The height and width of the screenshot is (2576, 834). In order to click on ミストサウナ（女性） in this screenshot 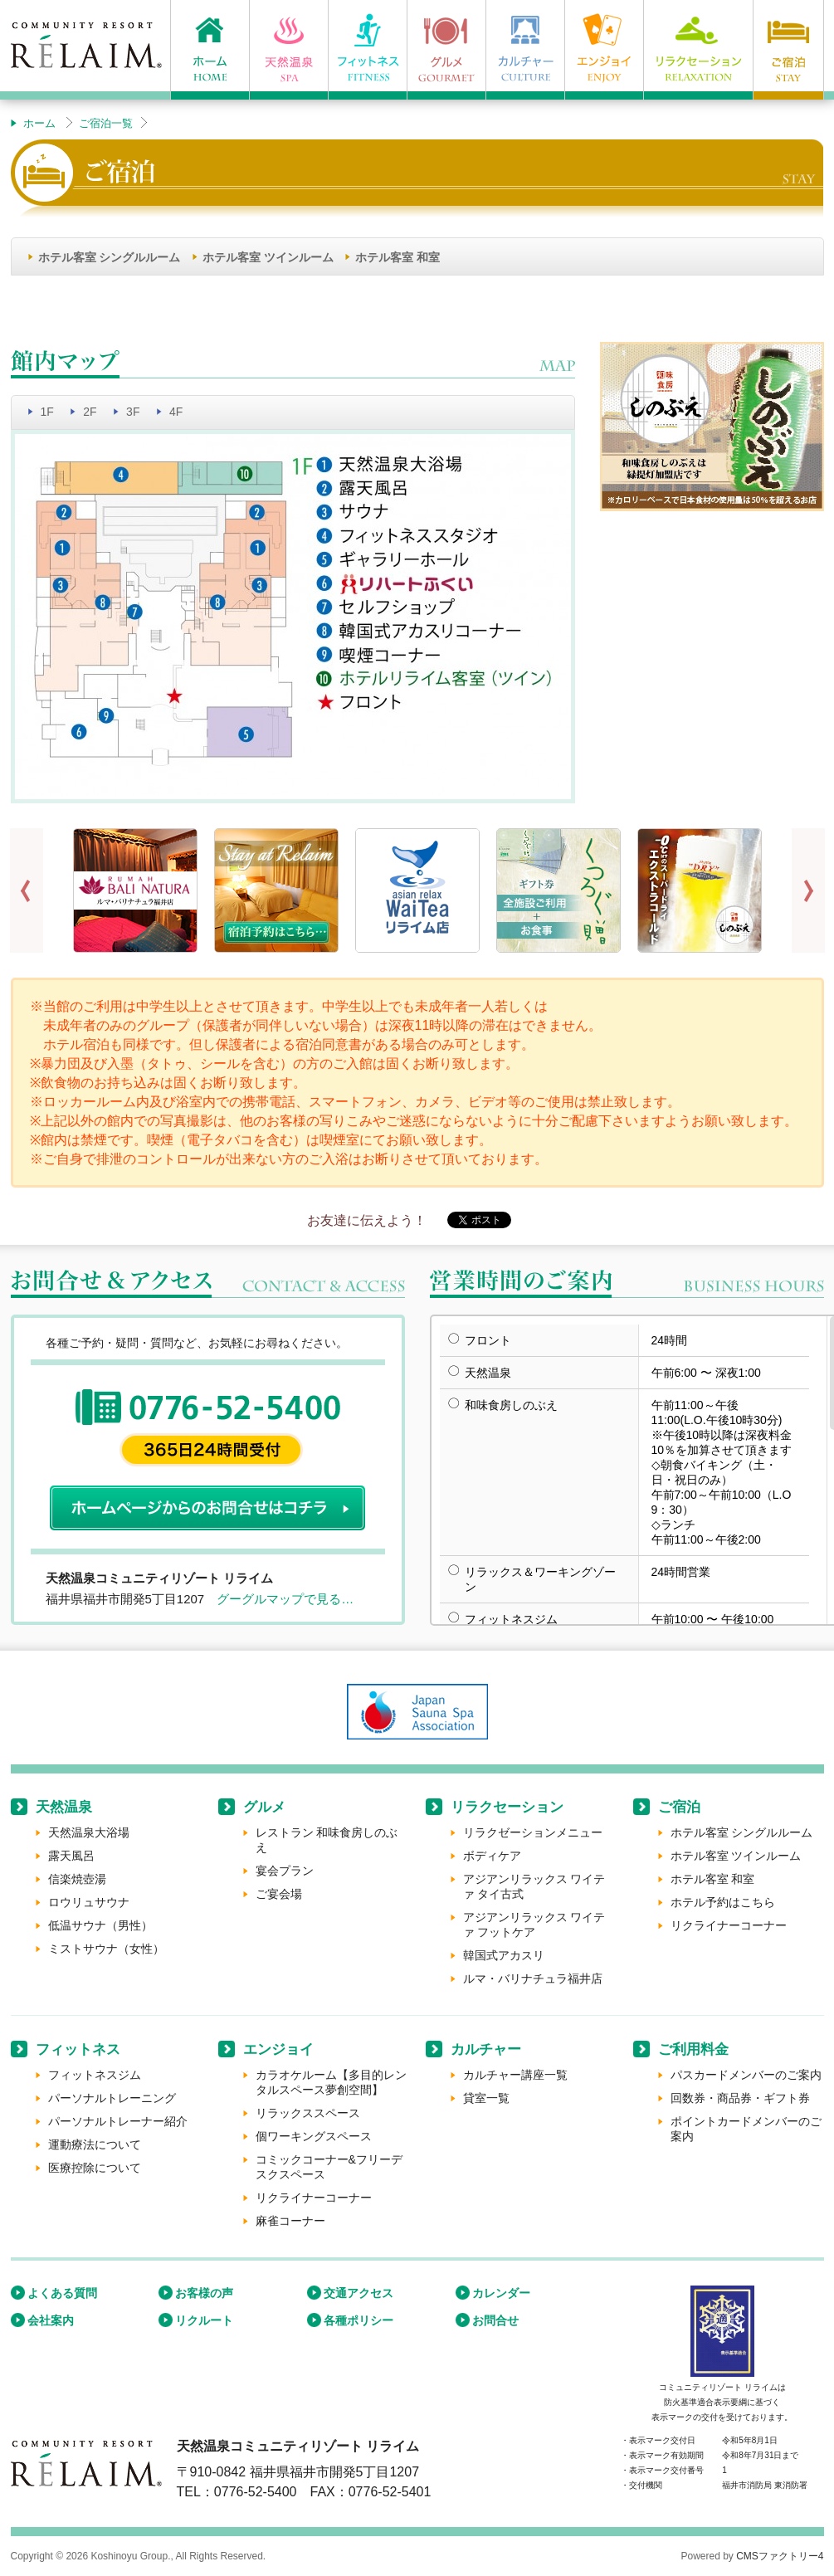, I will do `click(106, 1948)`.